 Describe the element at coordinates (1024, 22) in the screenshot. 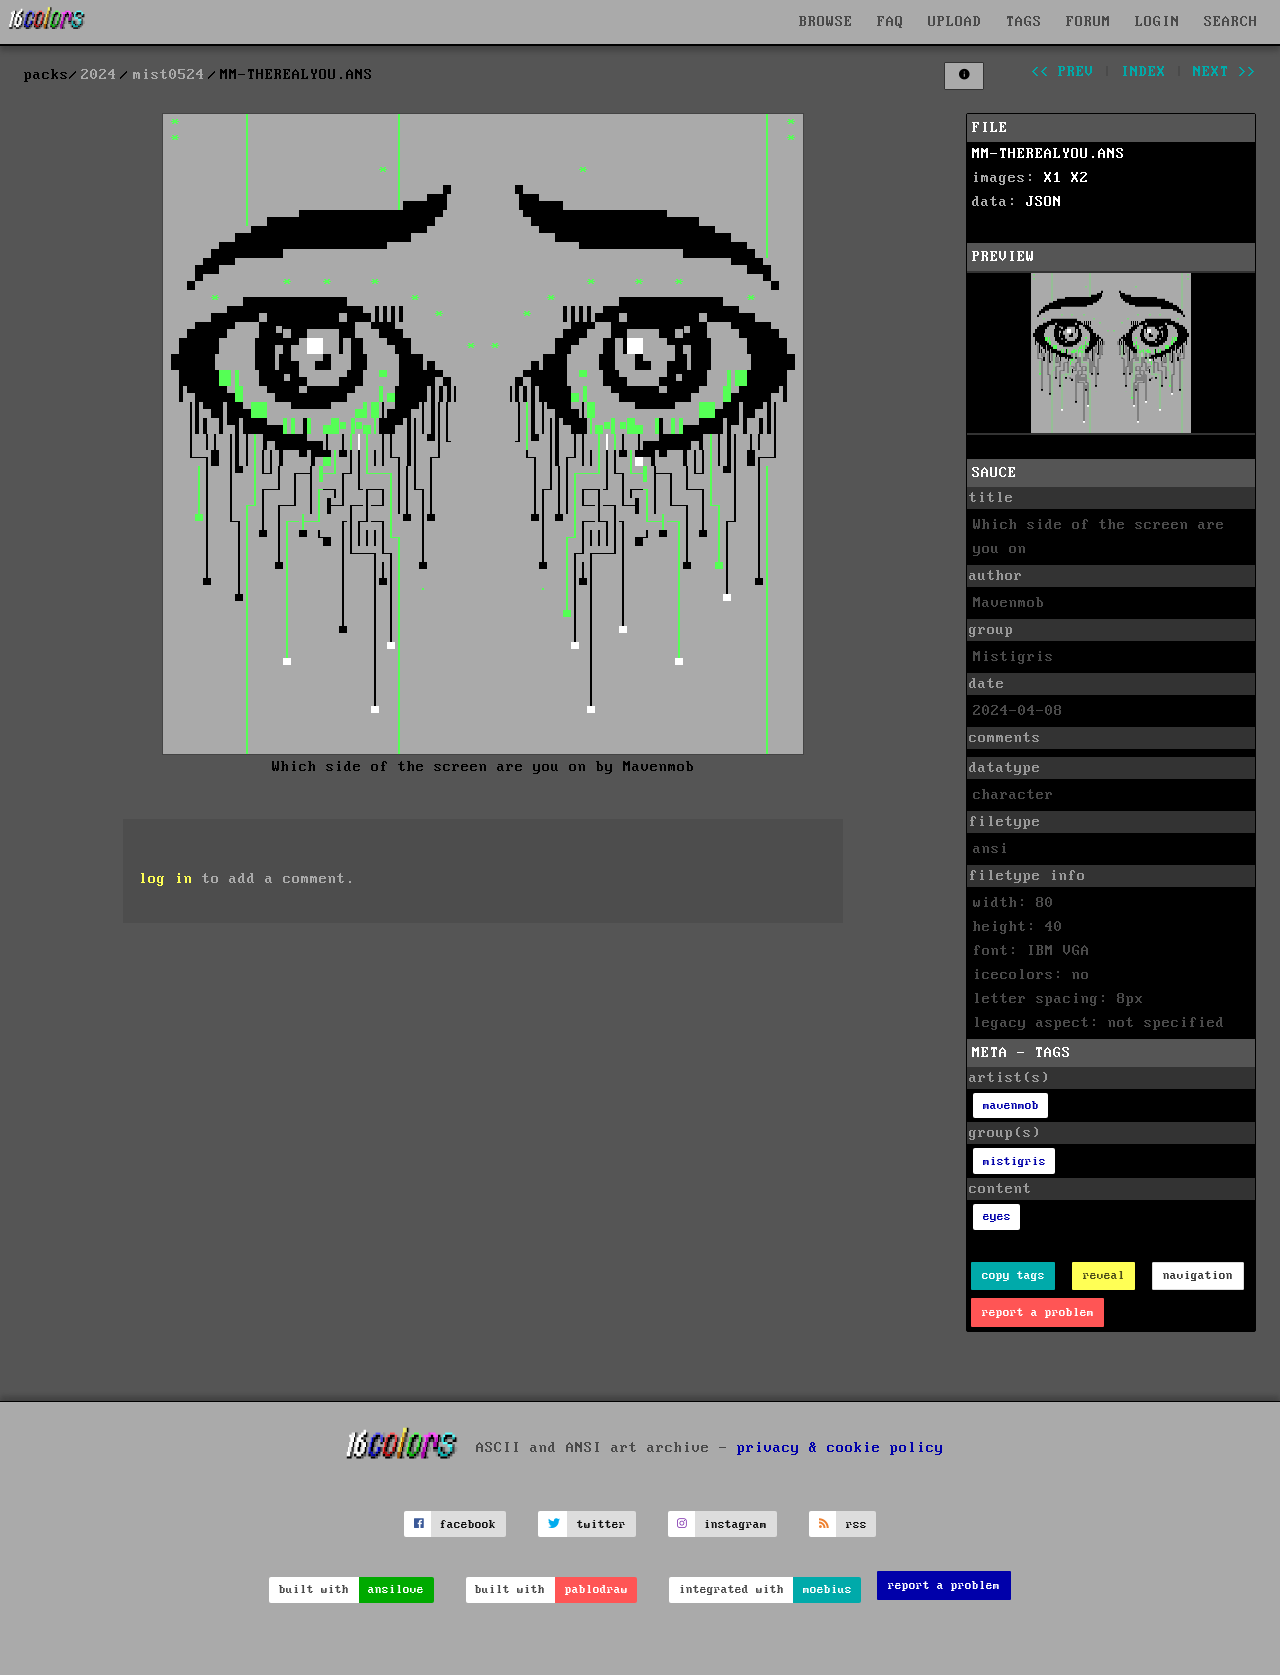

I see `TAGS` at that location.